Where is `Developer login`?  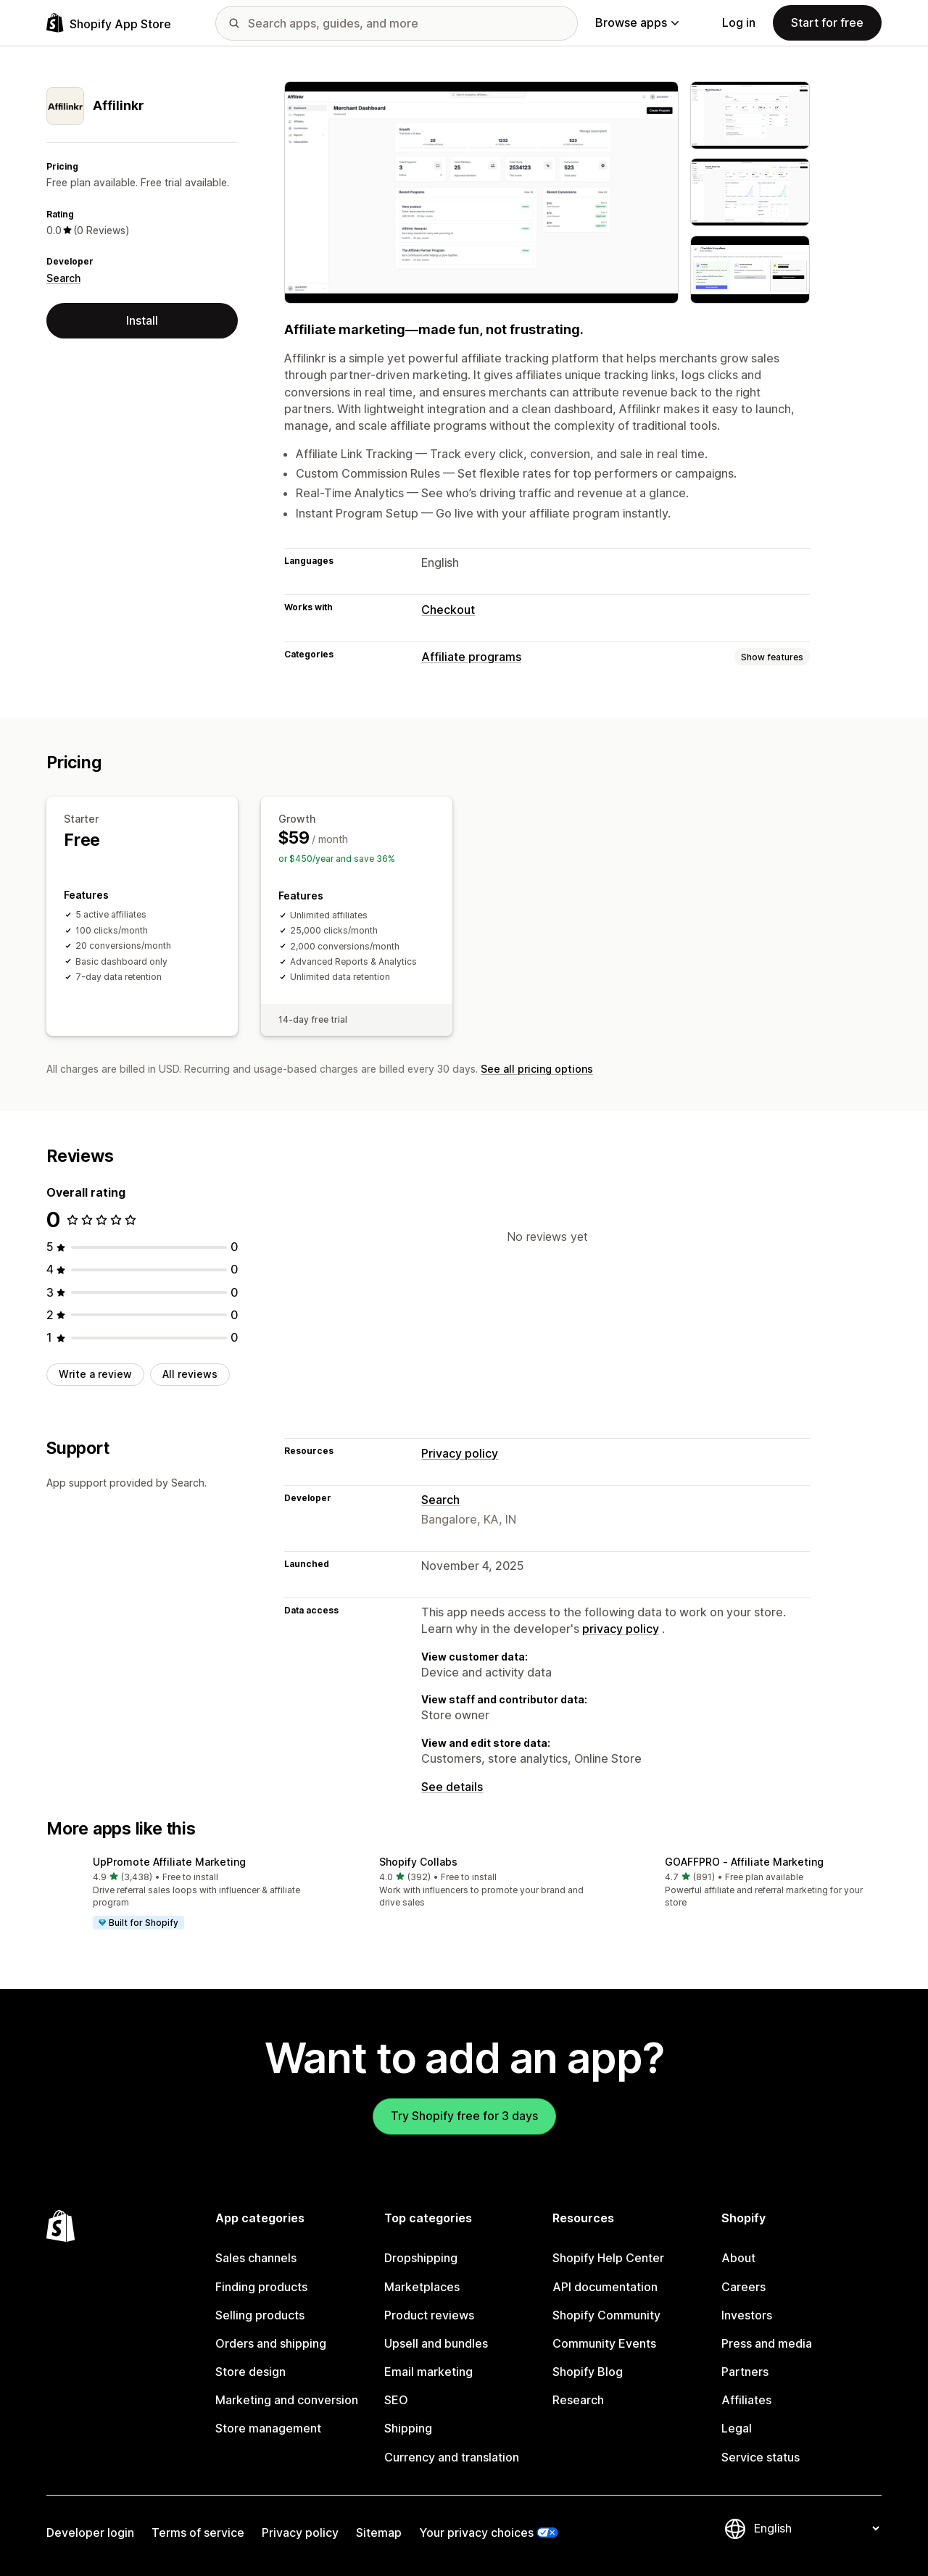 Developer login is located at coordinates (90, 2532).